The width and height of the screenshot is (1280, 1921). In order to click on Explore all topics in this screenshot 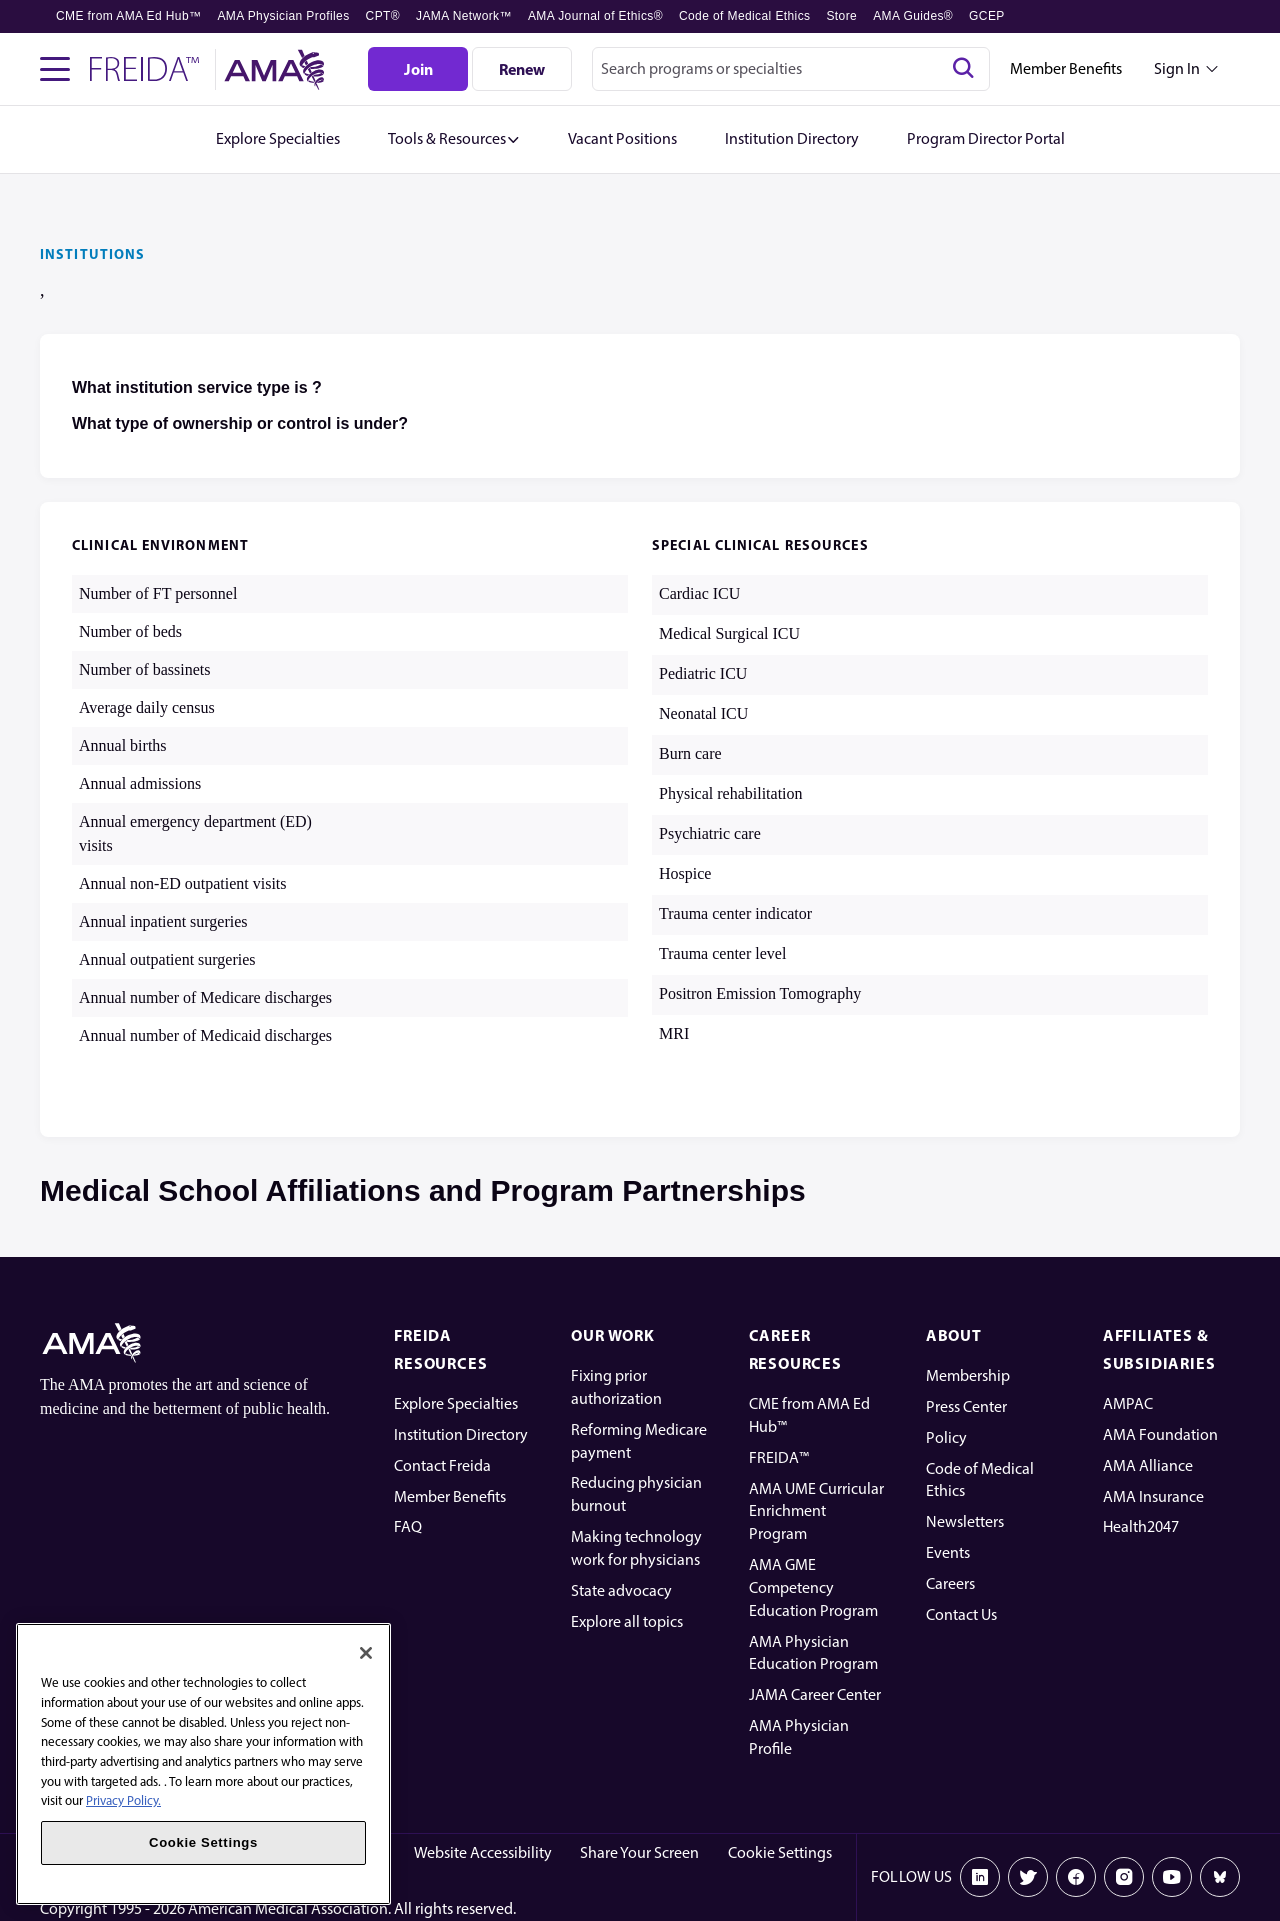, I will do `click(627, 1621)`.